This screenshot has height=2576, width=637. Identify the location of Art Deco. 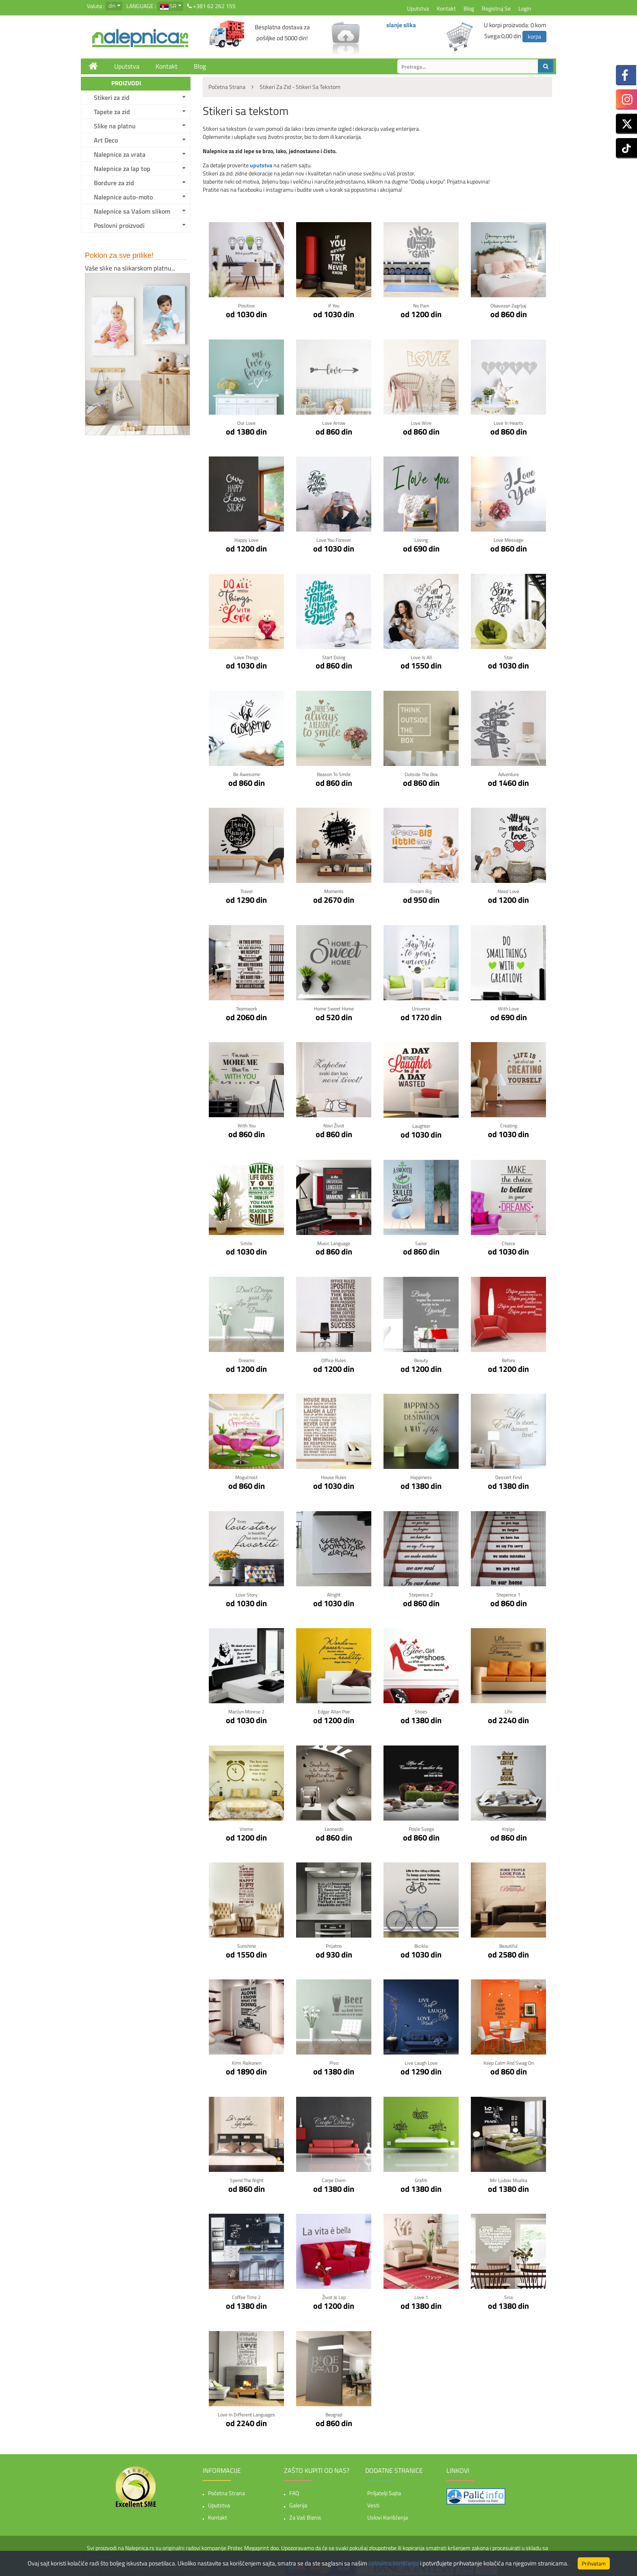
(106, 140).